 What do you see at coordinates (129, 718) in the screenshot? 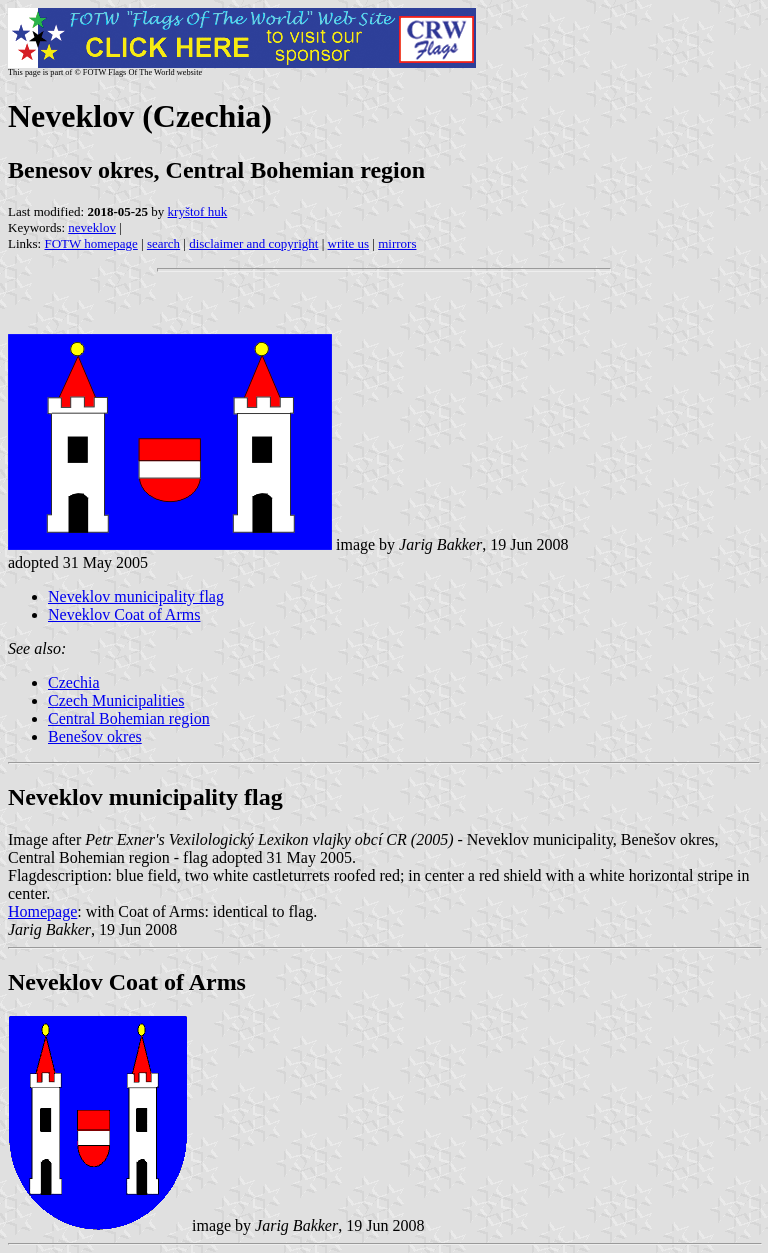
I see `Central Bohemian region` at bounding box center [129, 718].